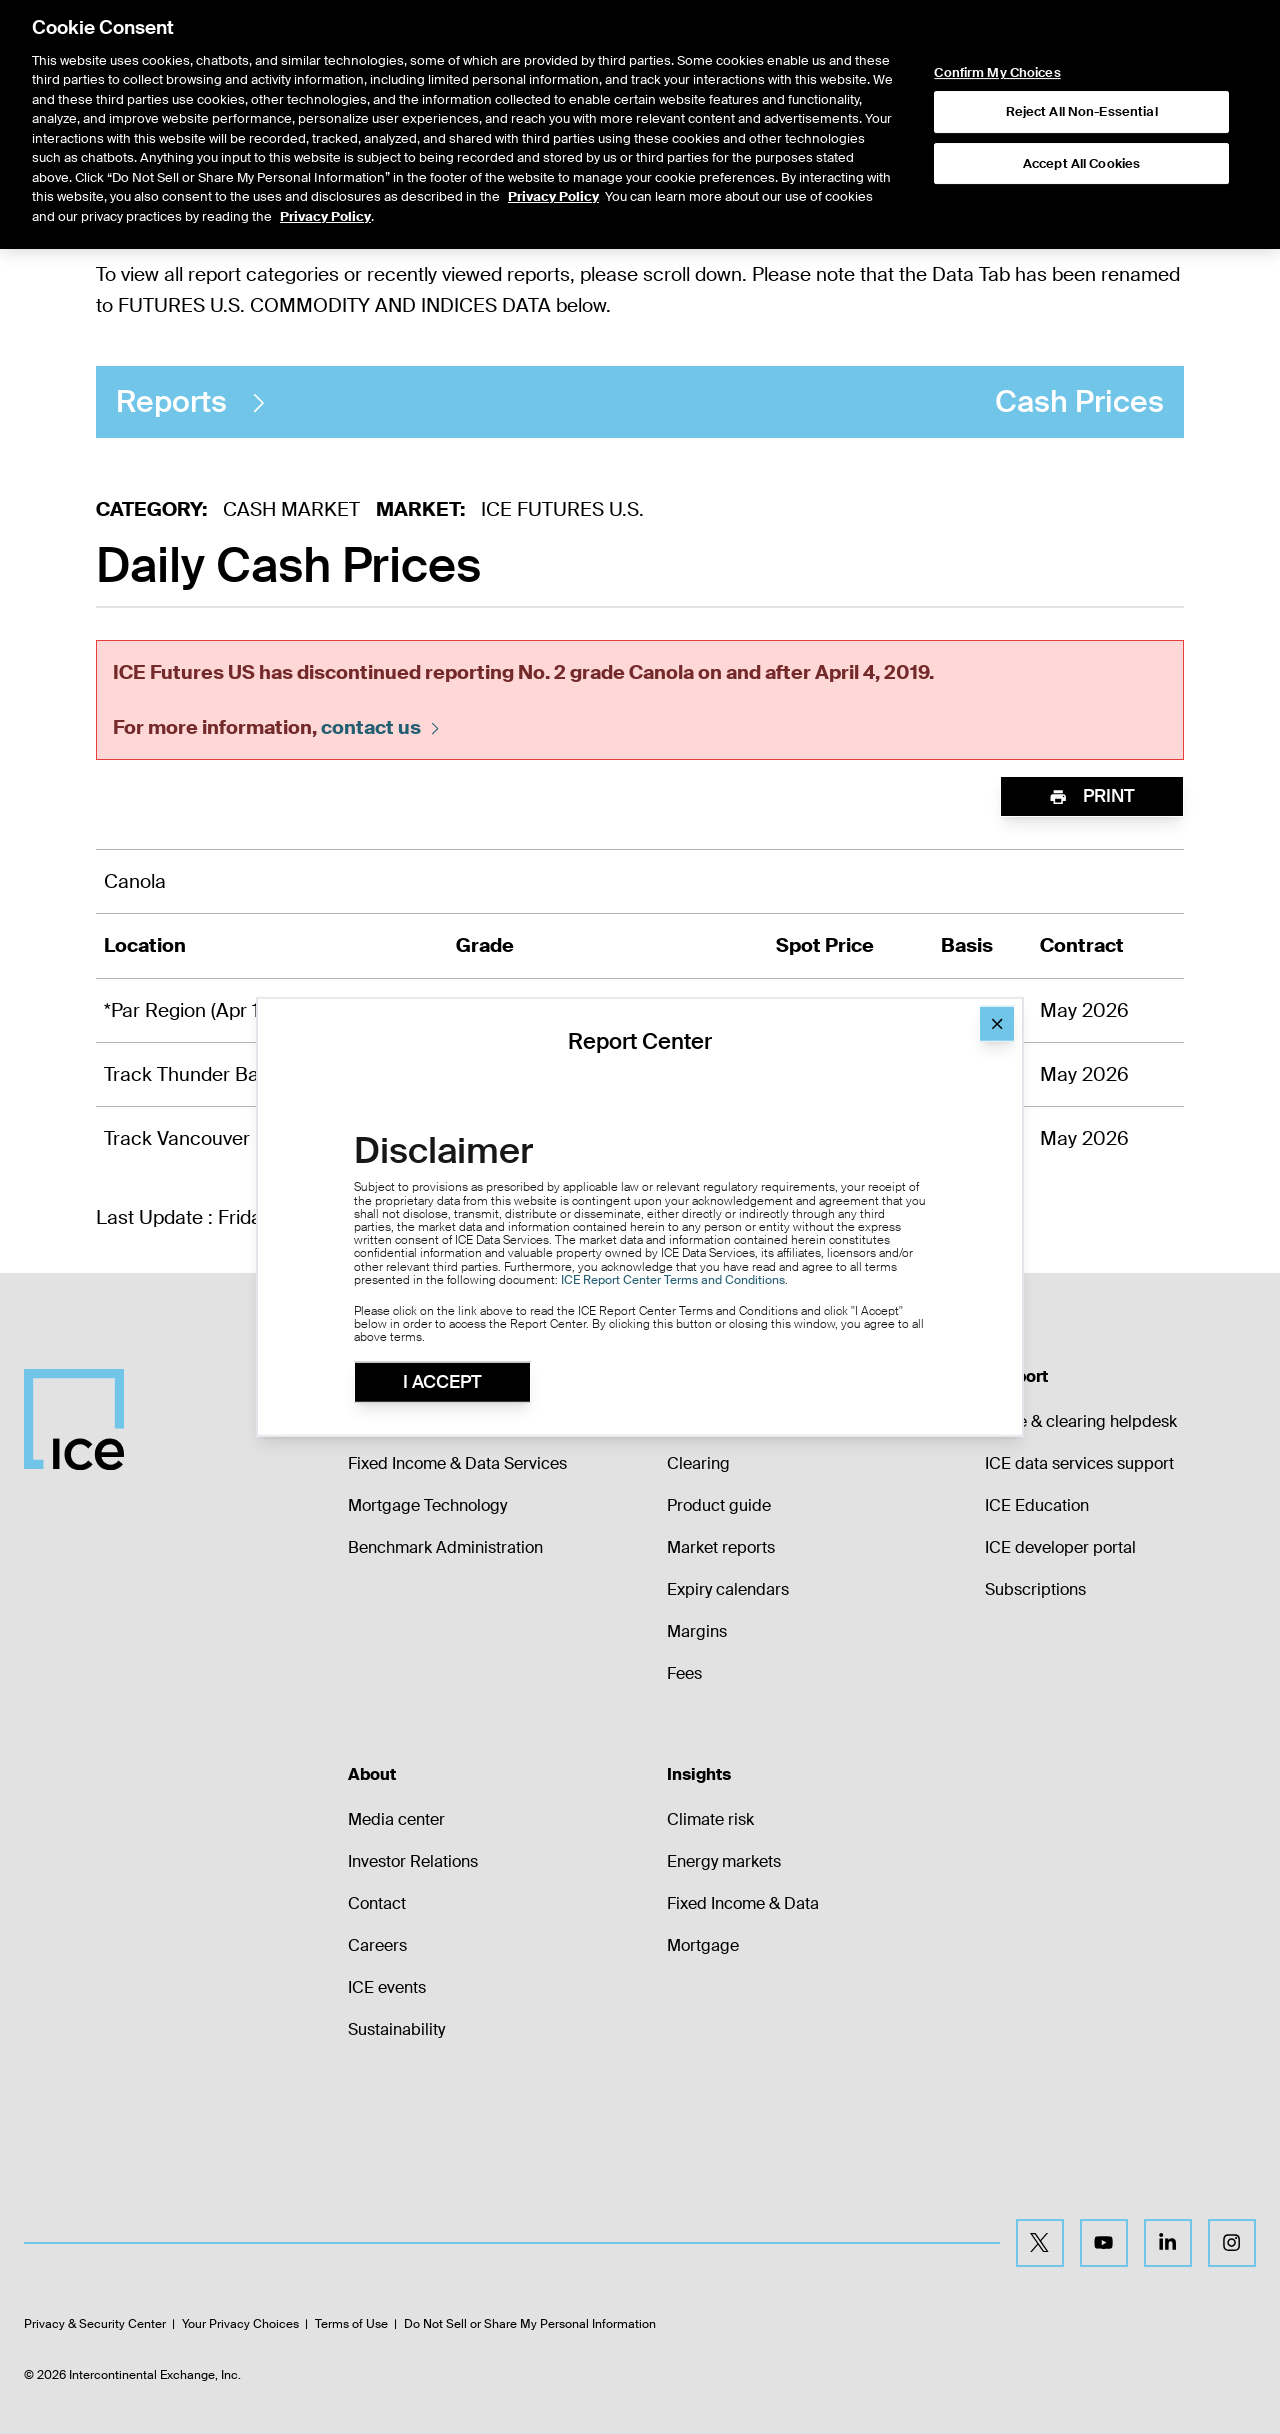 The image size is (1280, 2434). I want to click on Trade & clearing helpdesk, so click(1081, 1421).